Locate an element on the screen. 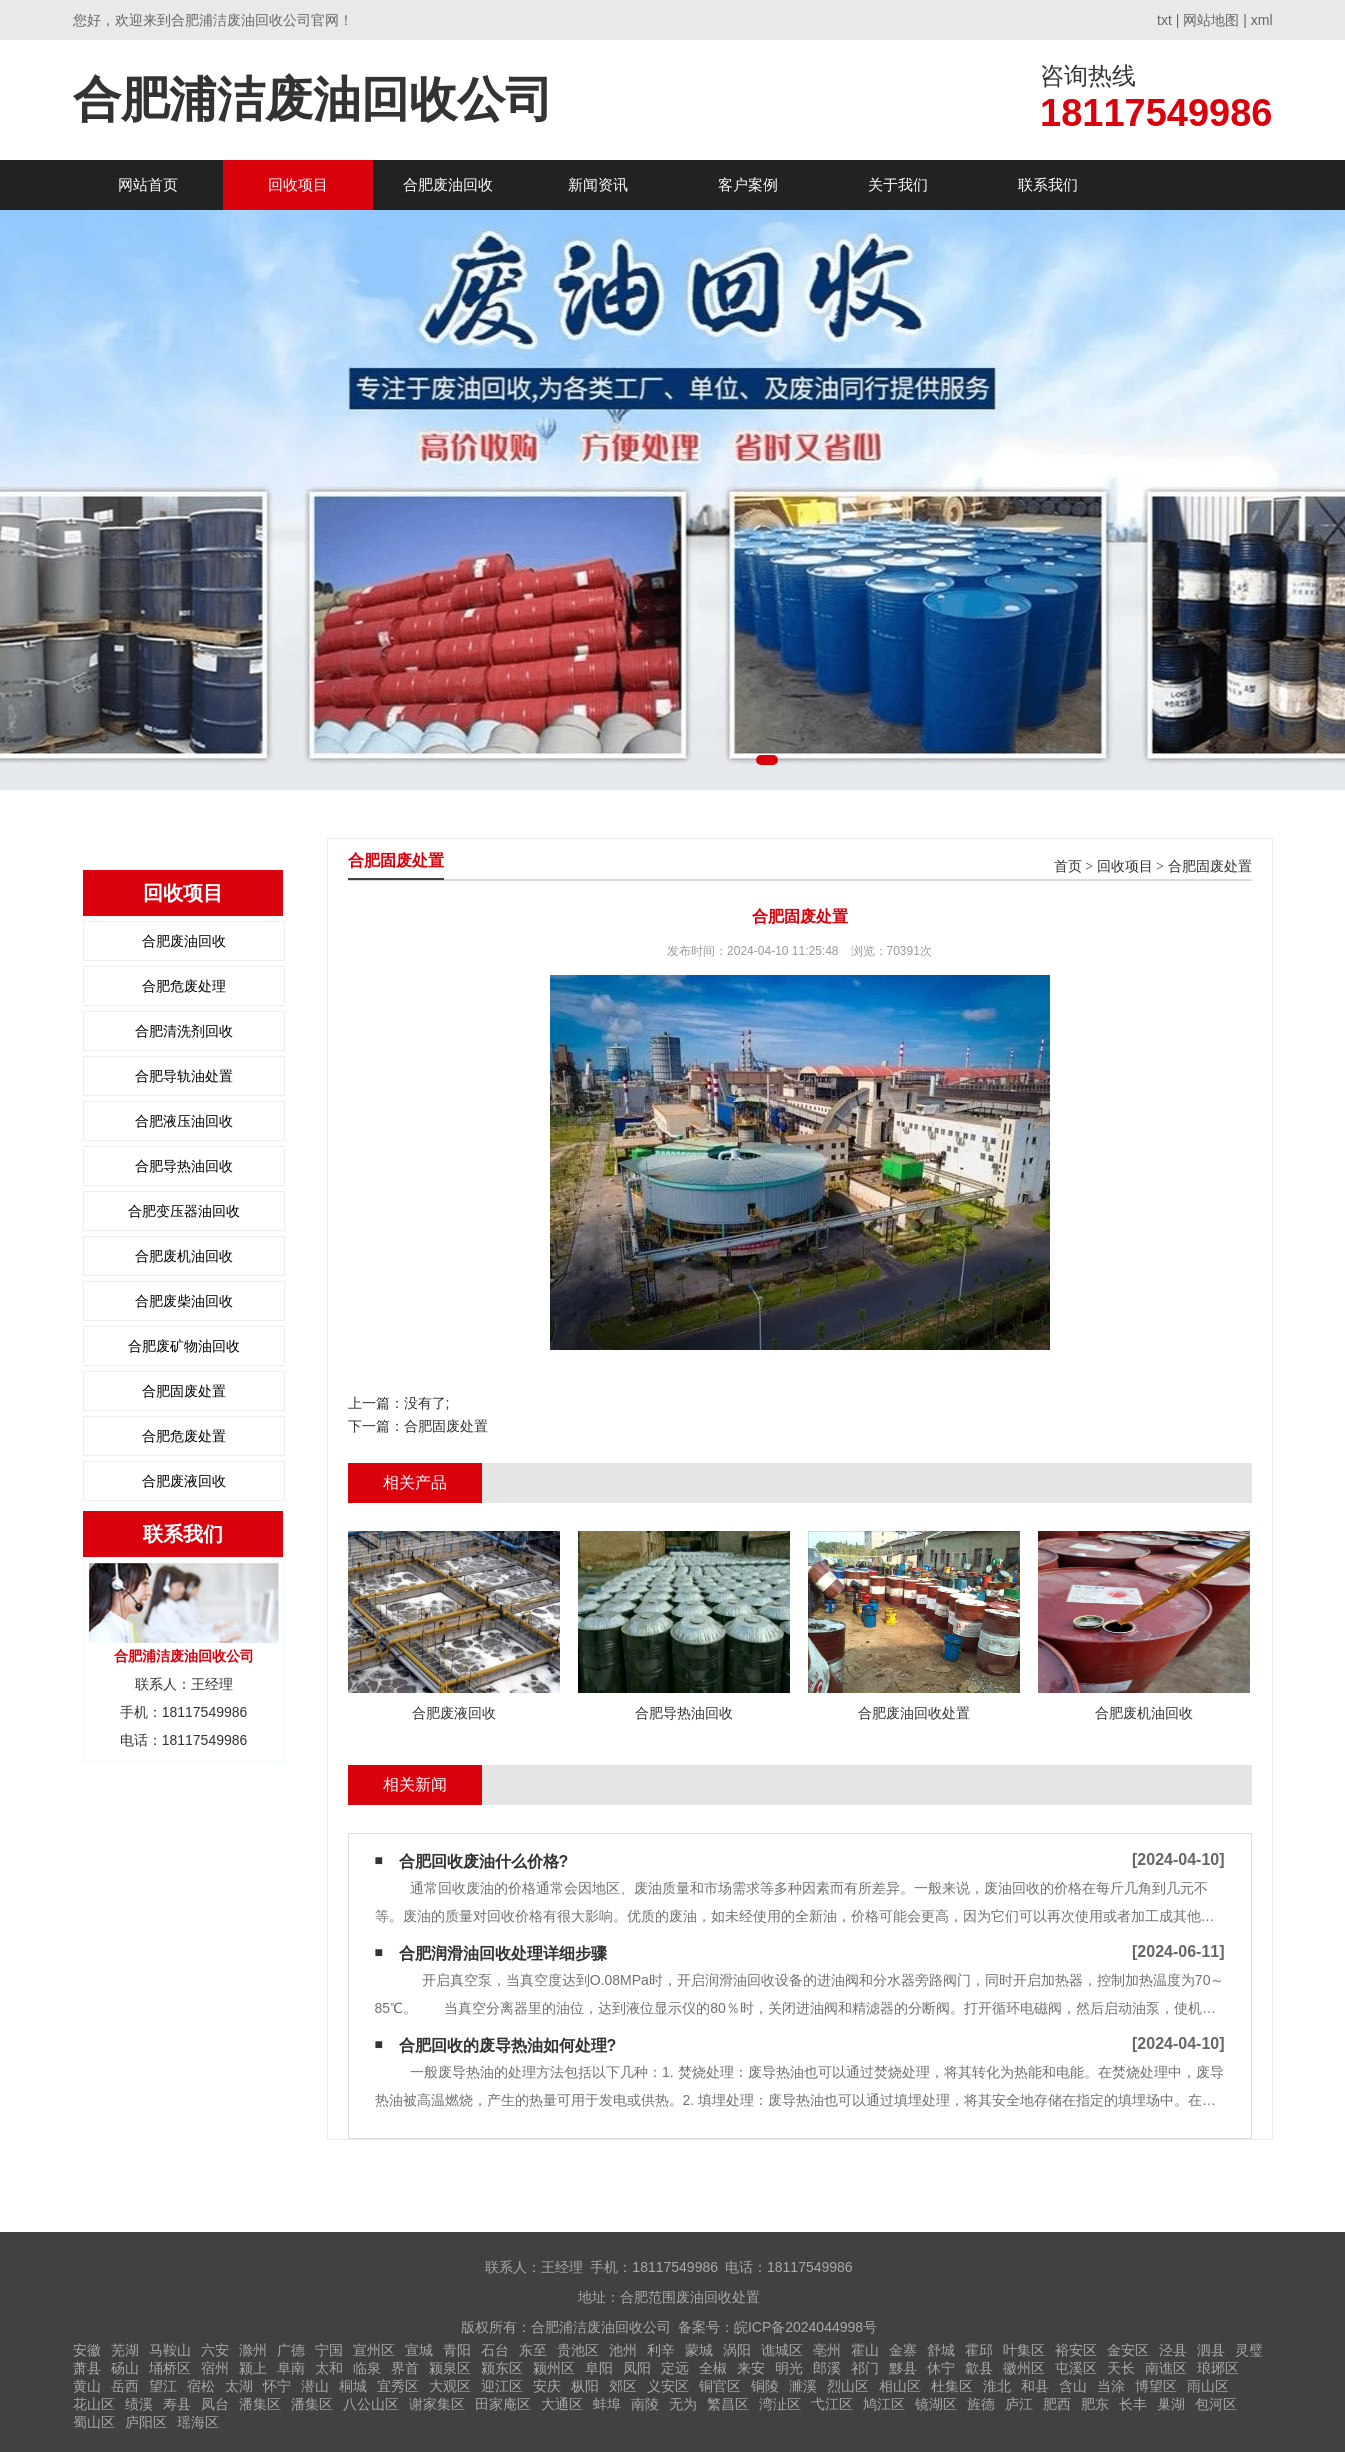  合肥废机油回收 is located at coordinates (184, 1256).